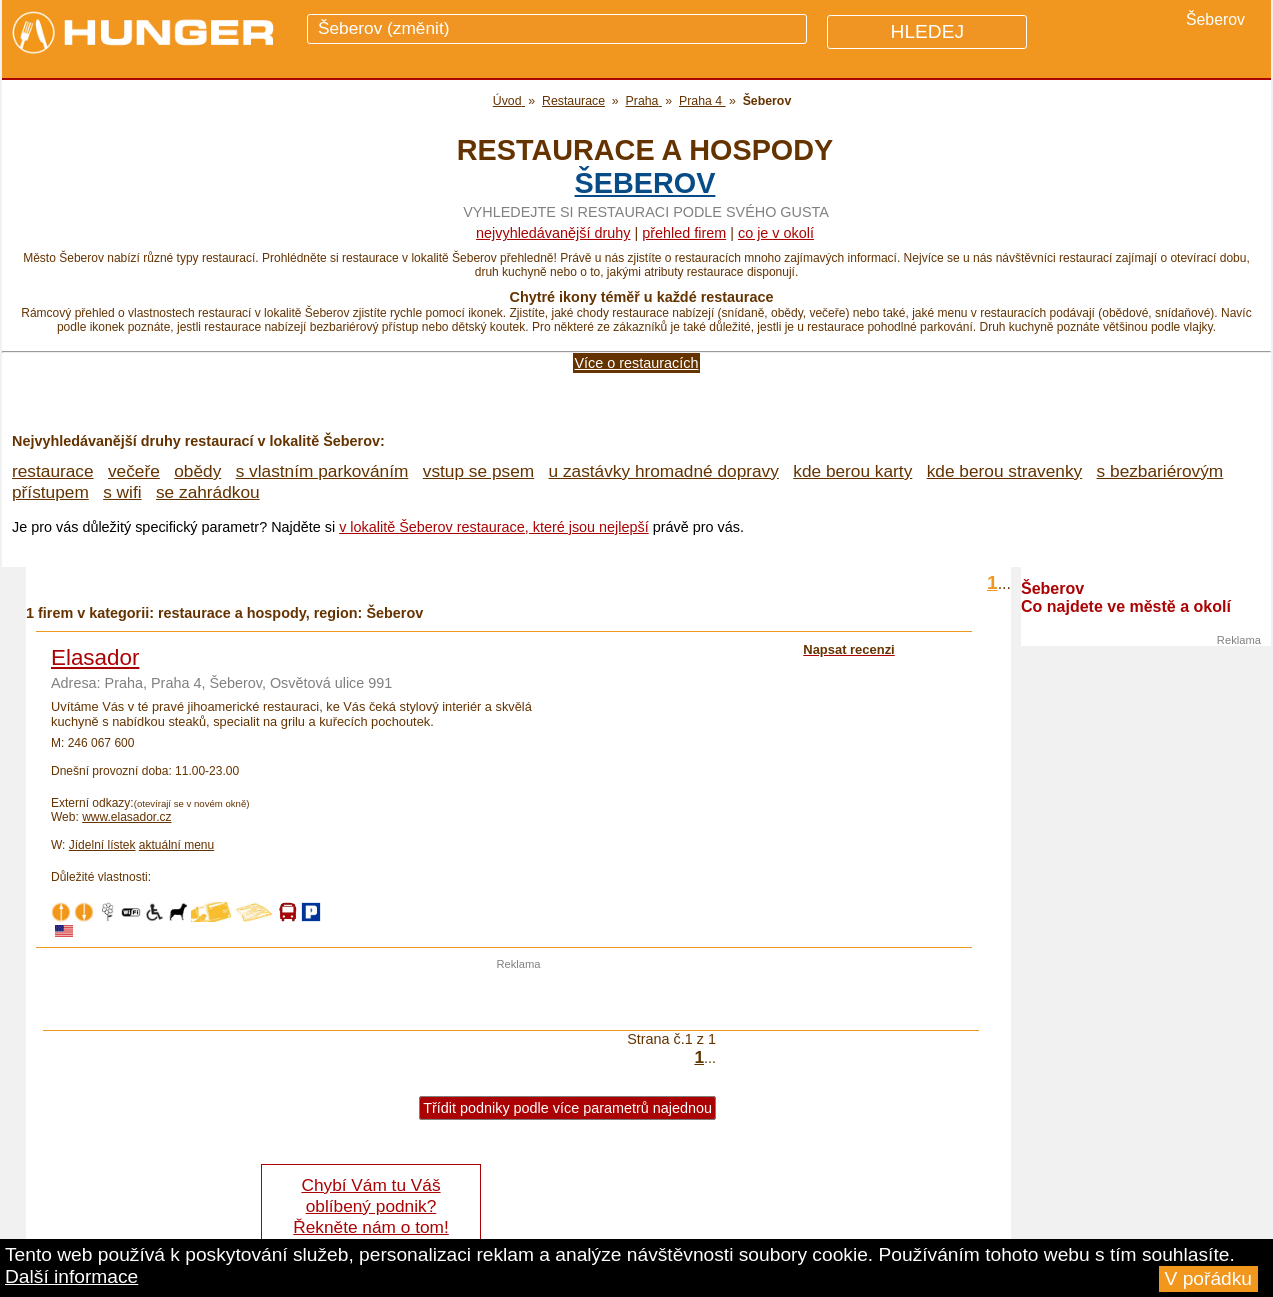  Describe the element at coordinates (664, 471) in the screenshot. I see `u zastávky hromadné dopravy` at that location.